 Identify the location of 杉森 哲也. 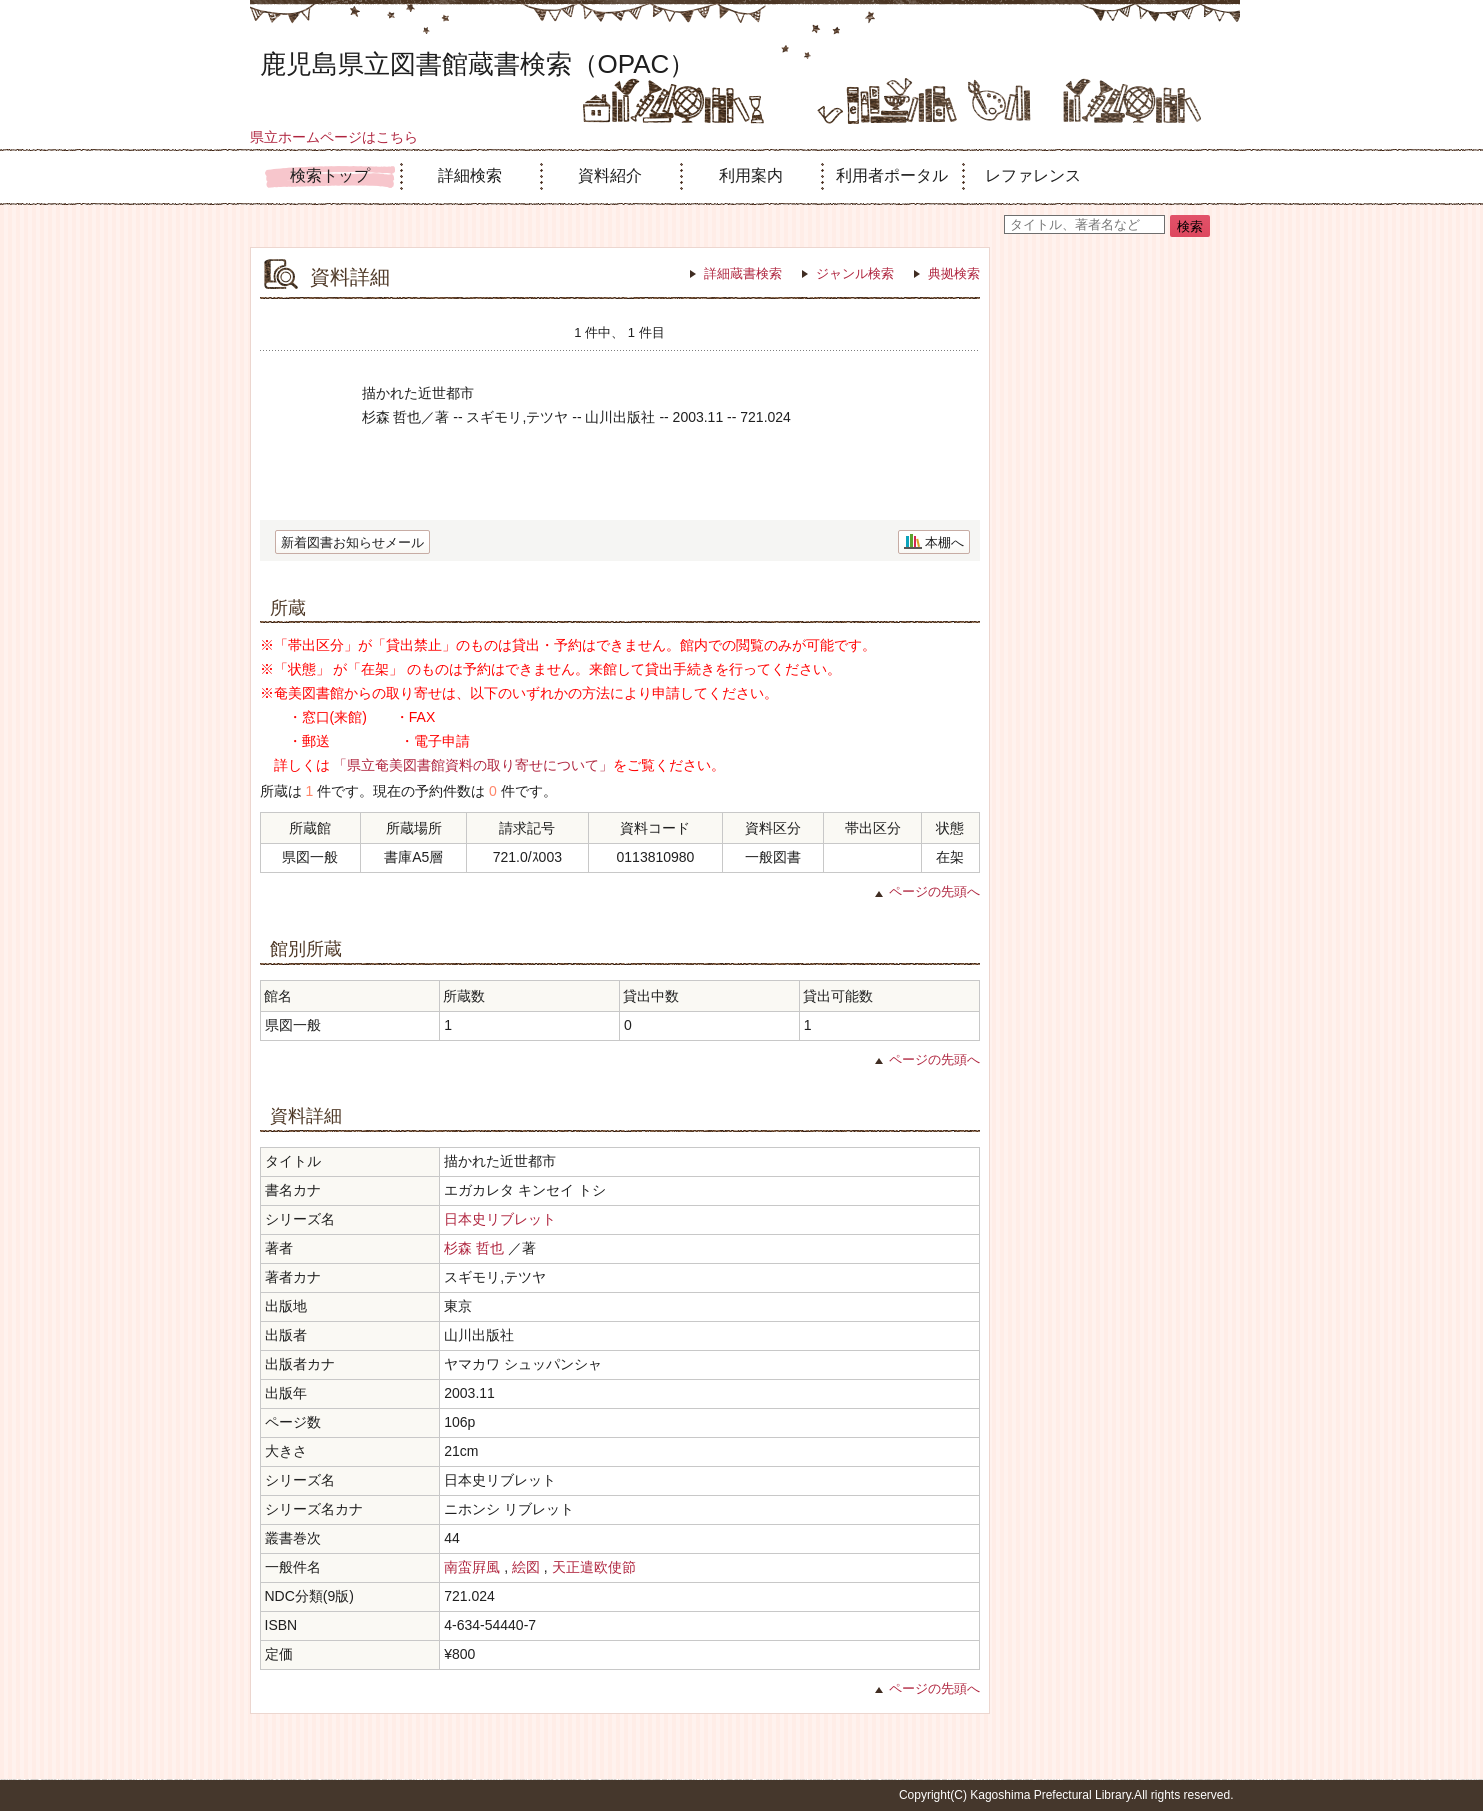
(474, 1248).